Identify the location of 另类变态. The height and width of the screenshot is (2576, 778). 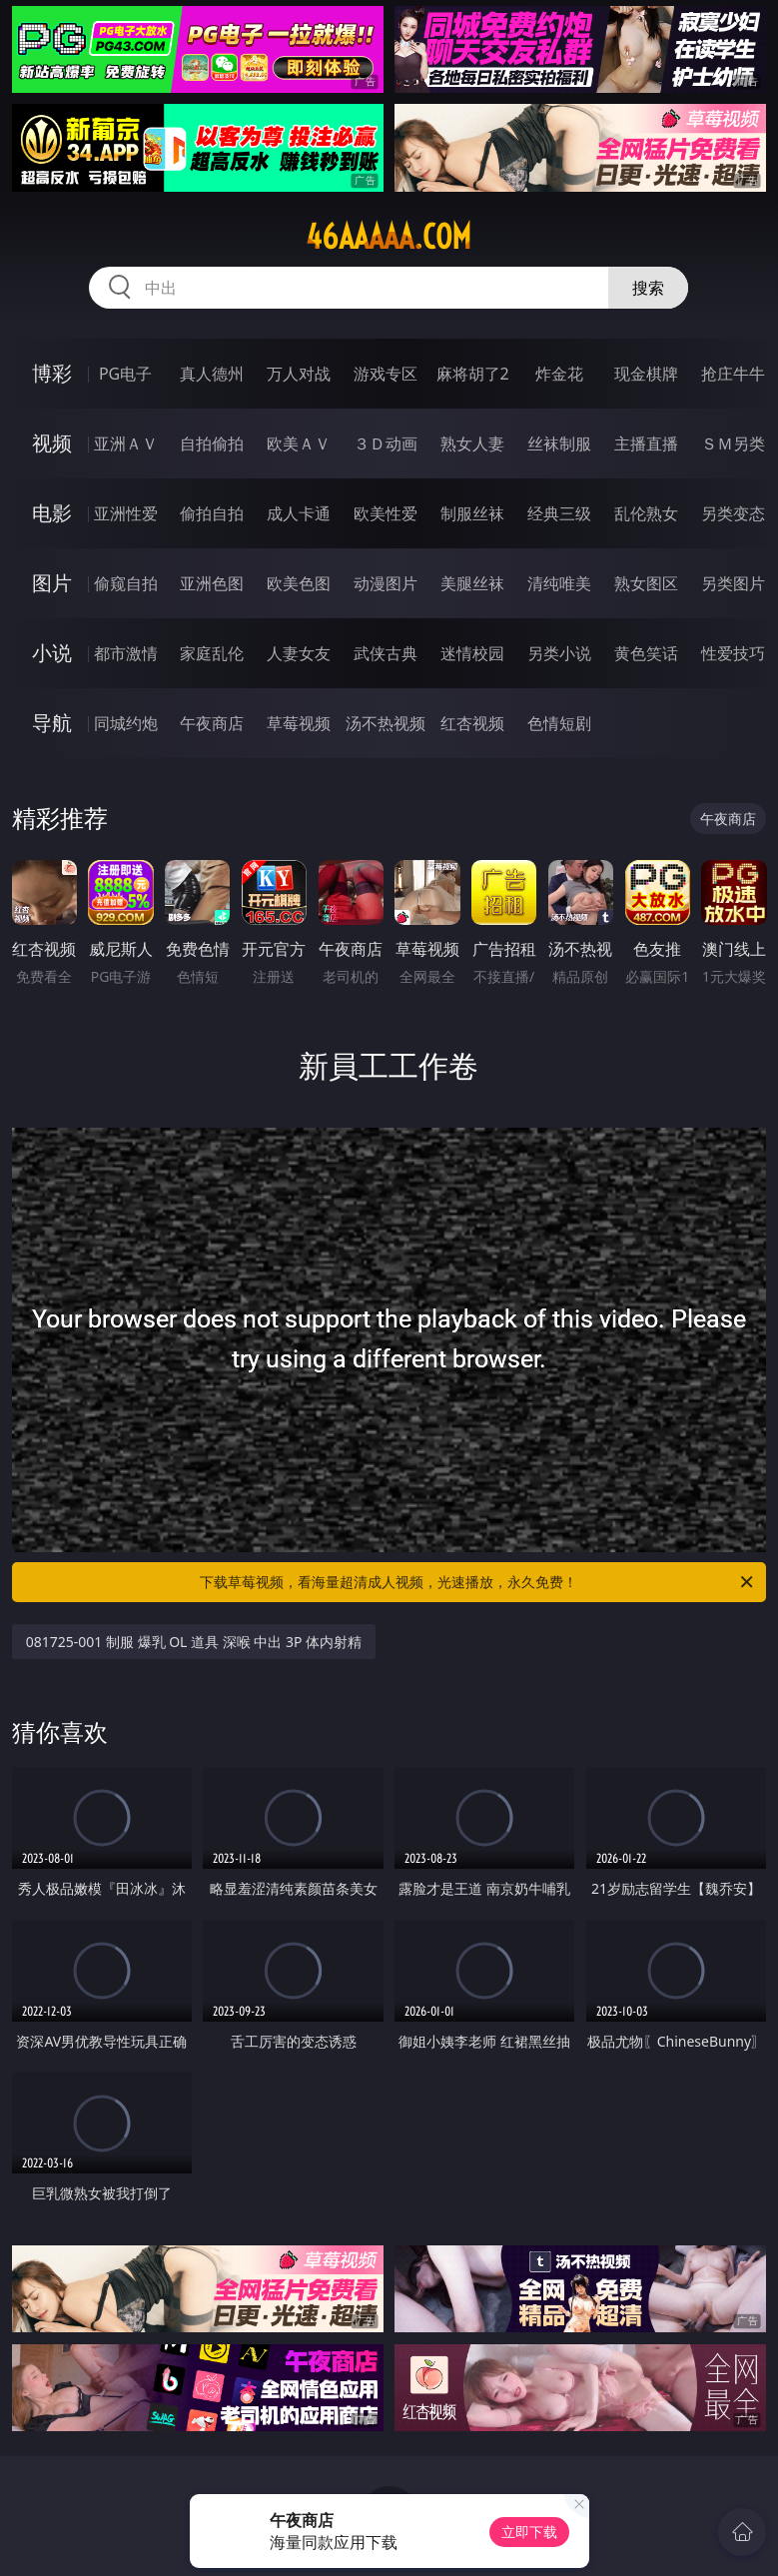
(733, 513).